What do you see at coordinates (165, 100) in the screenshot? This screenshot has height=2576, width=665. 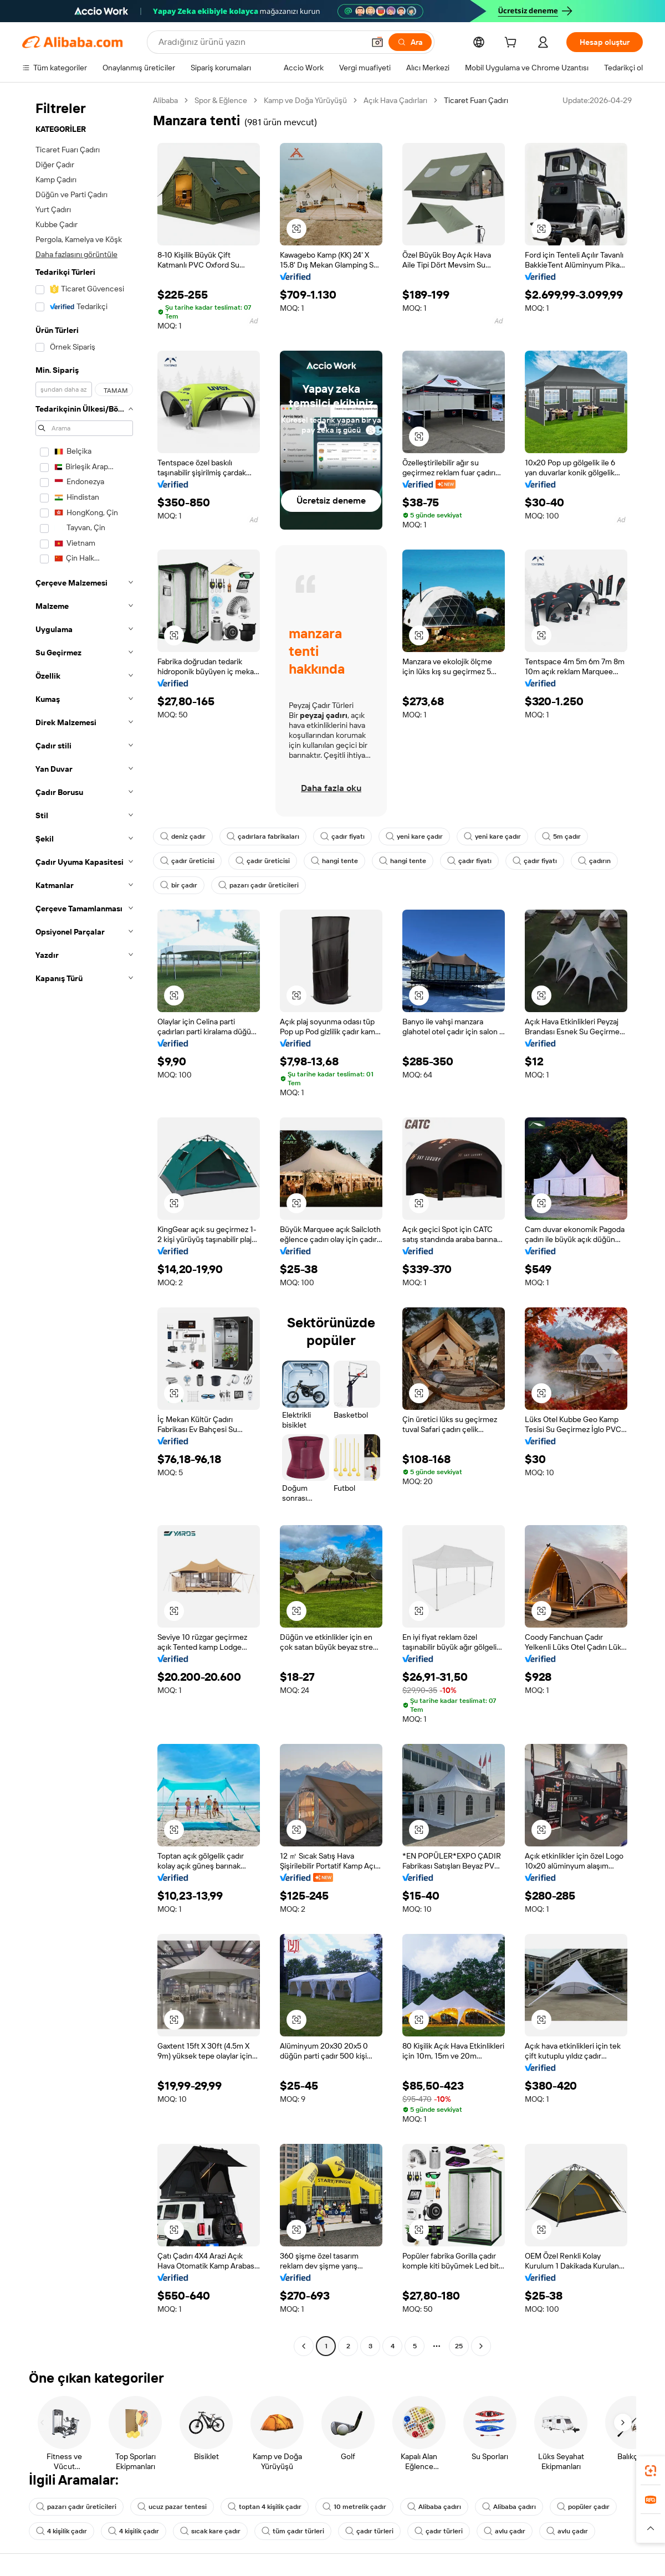 I see `Alibaba` at bounding box center [165, 100].